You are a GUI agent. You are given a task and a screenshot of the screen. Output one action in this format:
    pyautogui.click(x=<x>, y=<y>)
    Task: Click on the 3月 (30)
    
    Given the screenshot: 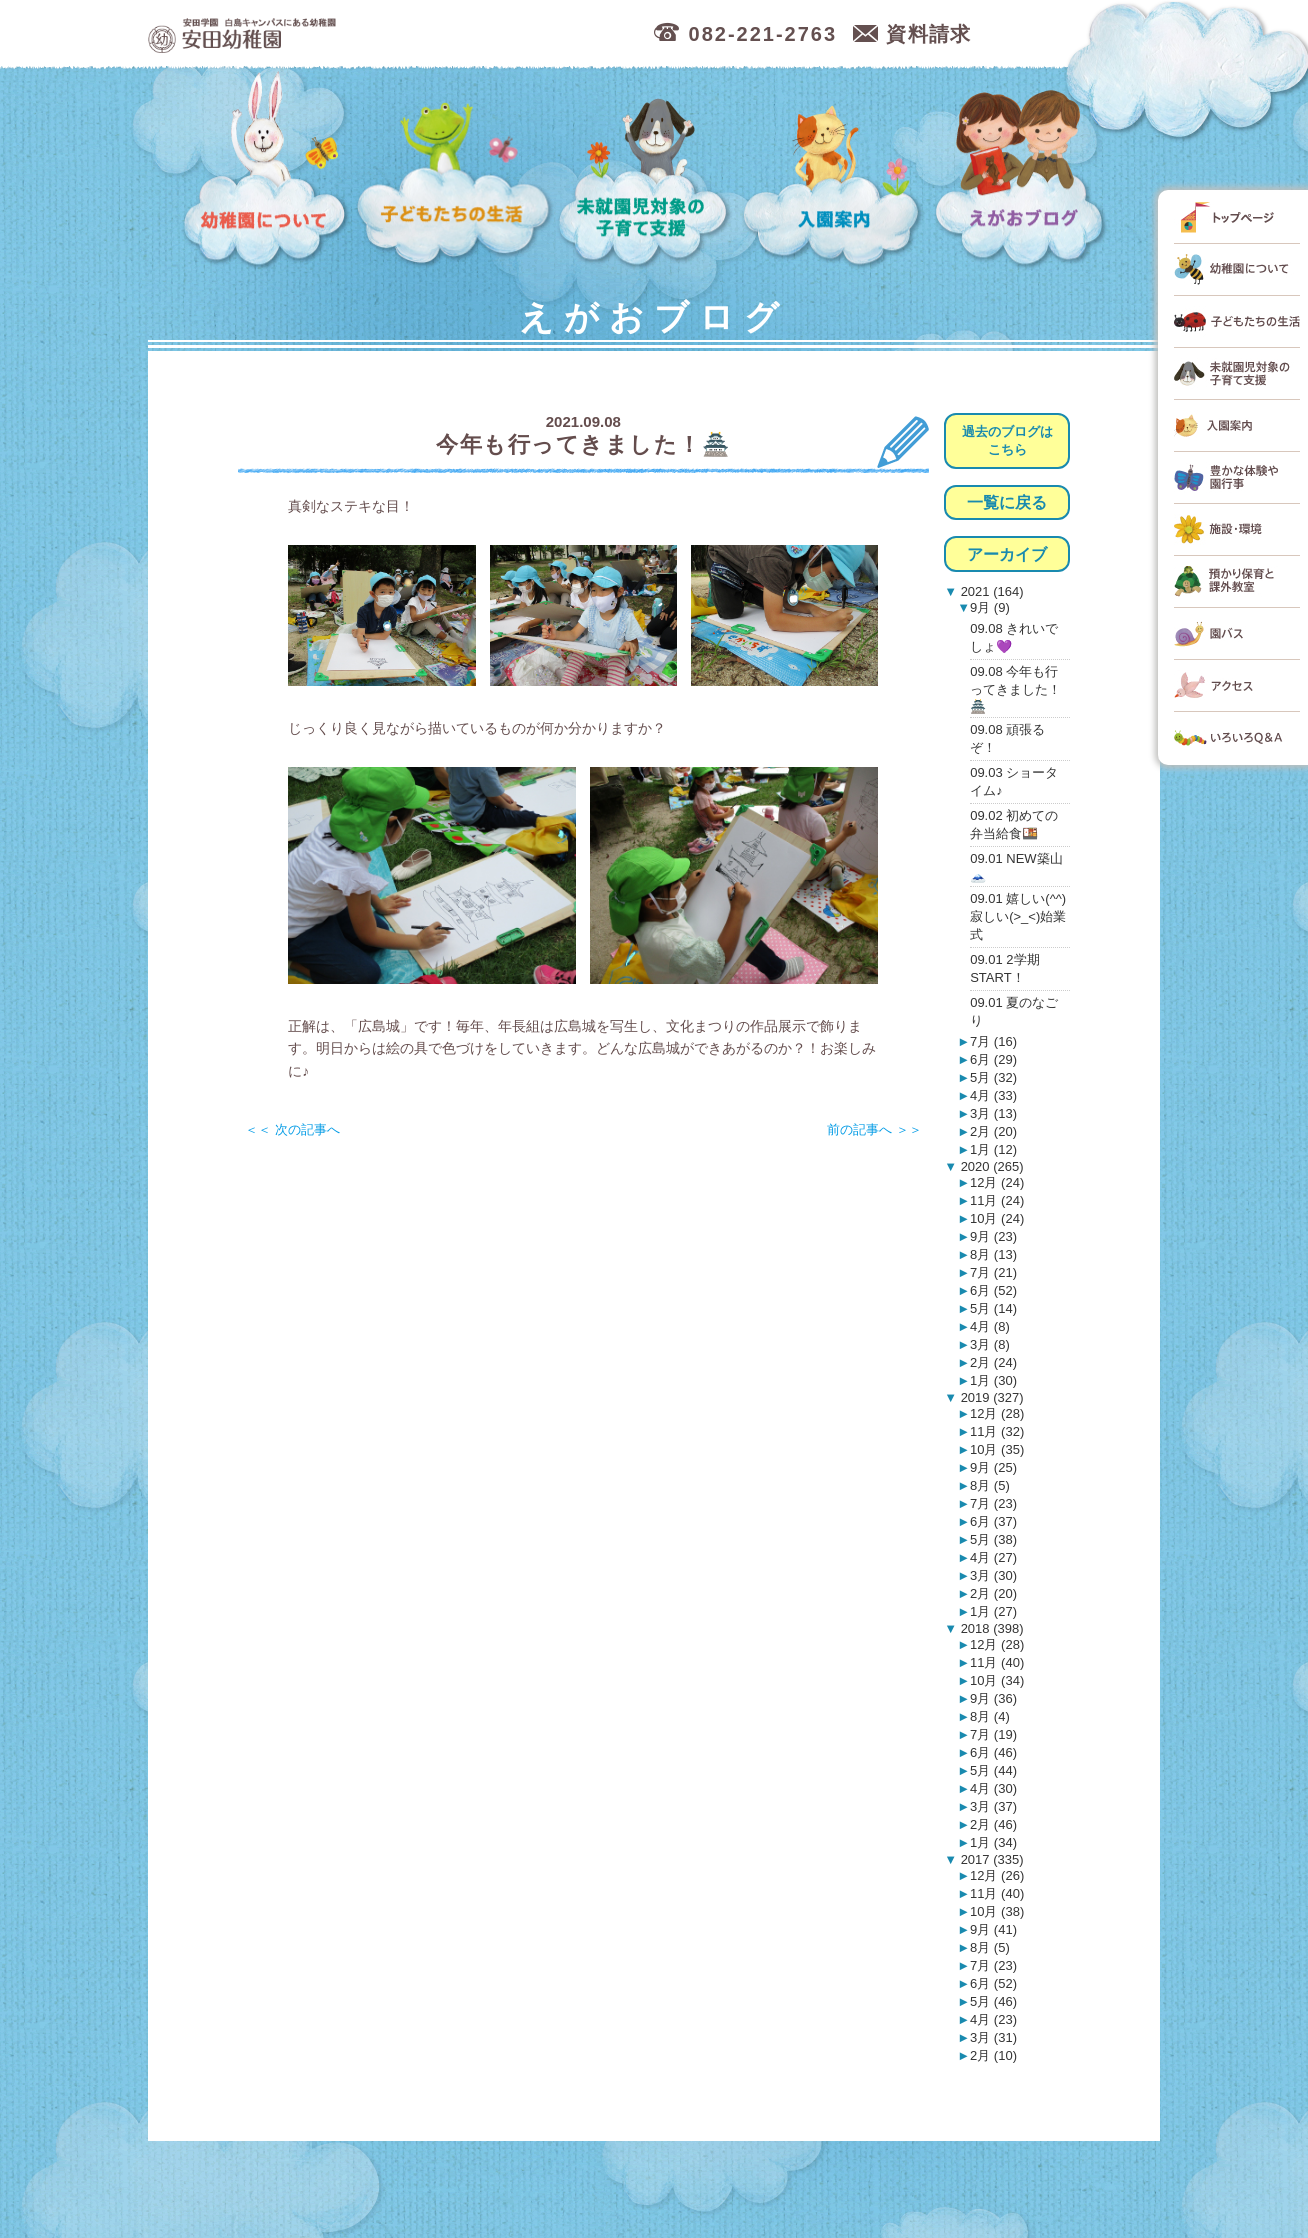 What is the action you would take?
    pyautogui.click(x=993, y=1575)
    